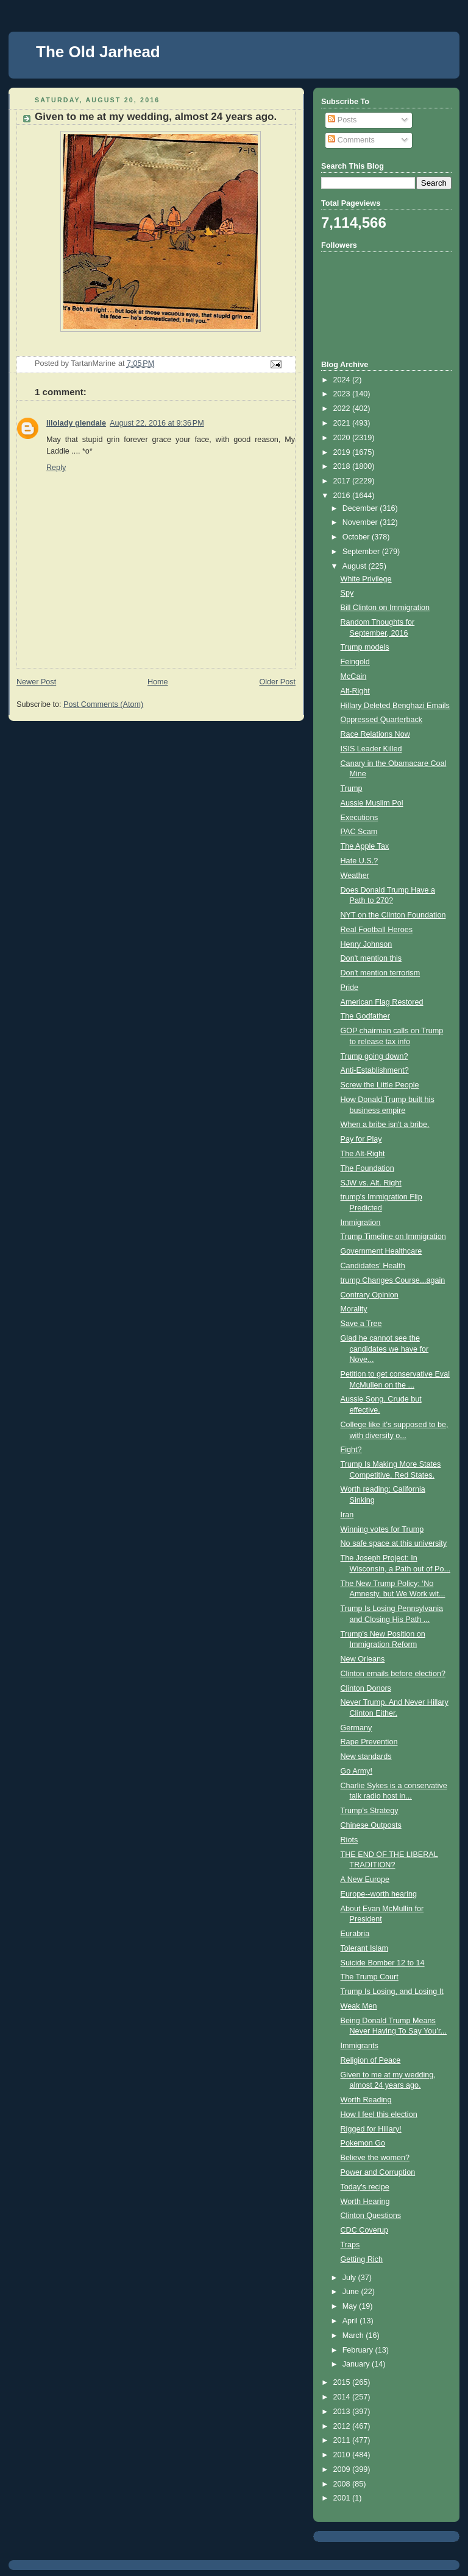 The width and height of the screenshot is (468, 2576). I want to click on Trump Timeline on Immigration, so click(393, 1236).